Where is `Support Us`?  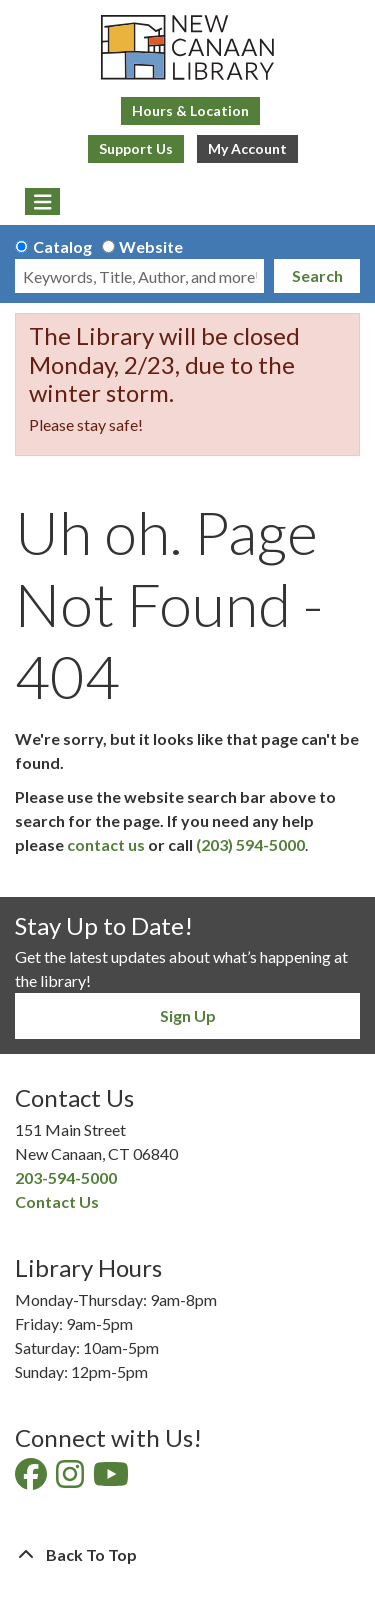
Support Us is located at coordinates (136, 148).